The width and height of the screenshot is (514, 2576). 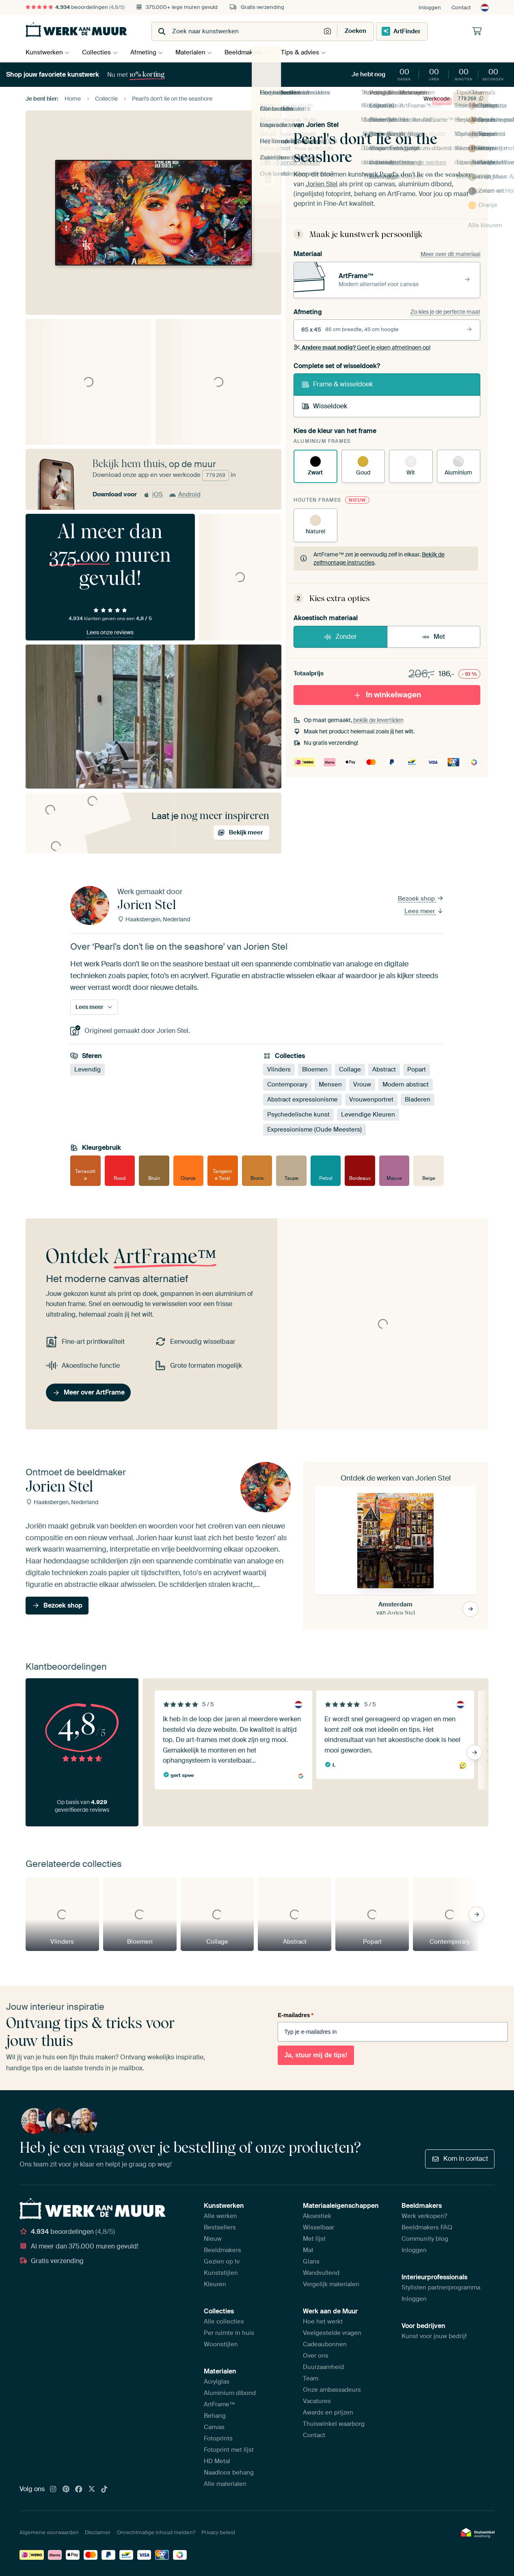 What do you see at coordinates (334, 2424) in the screenshot?
I see `Thuiswinkel waarborg` at bounding box center [334, 2424].